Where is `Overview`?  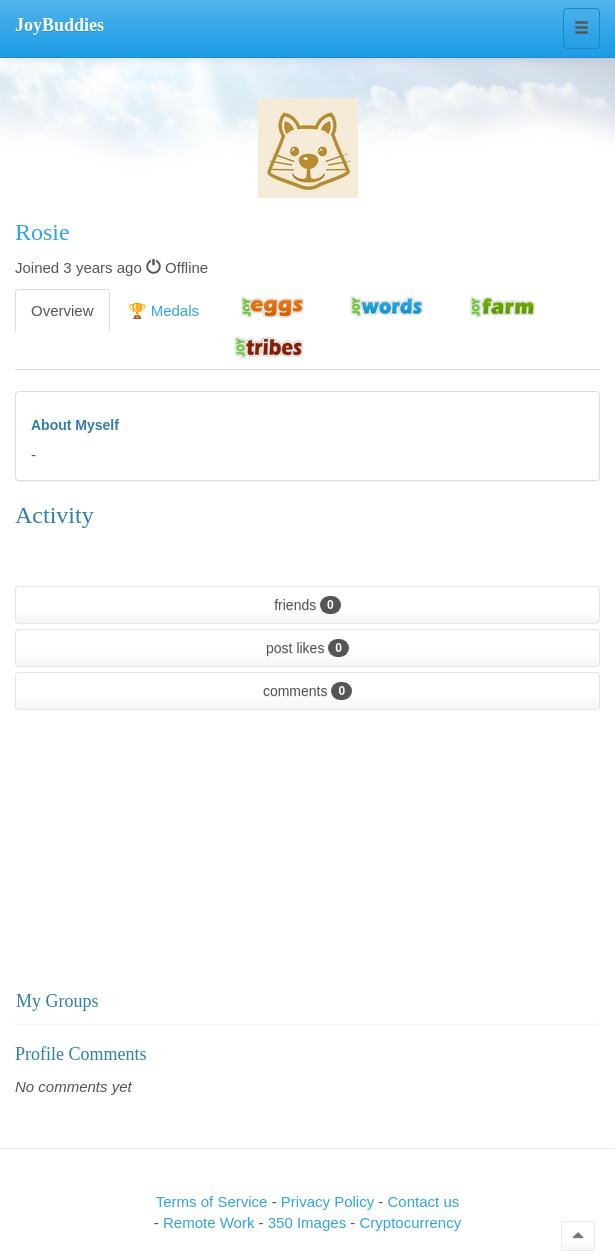
Overview is located at coordinates (62, 310).